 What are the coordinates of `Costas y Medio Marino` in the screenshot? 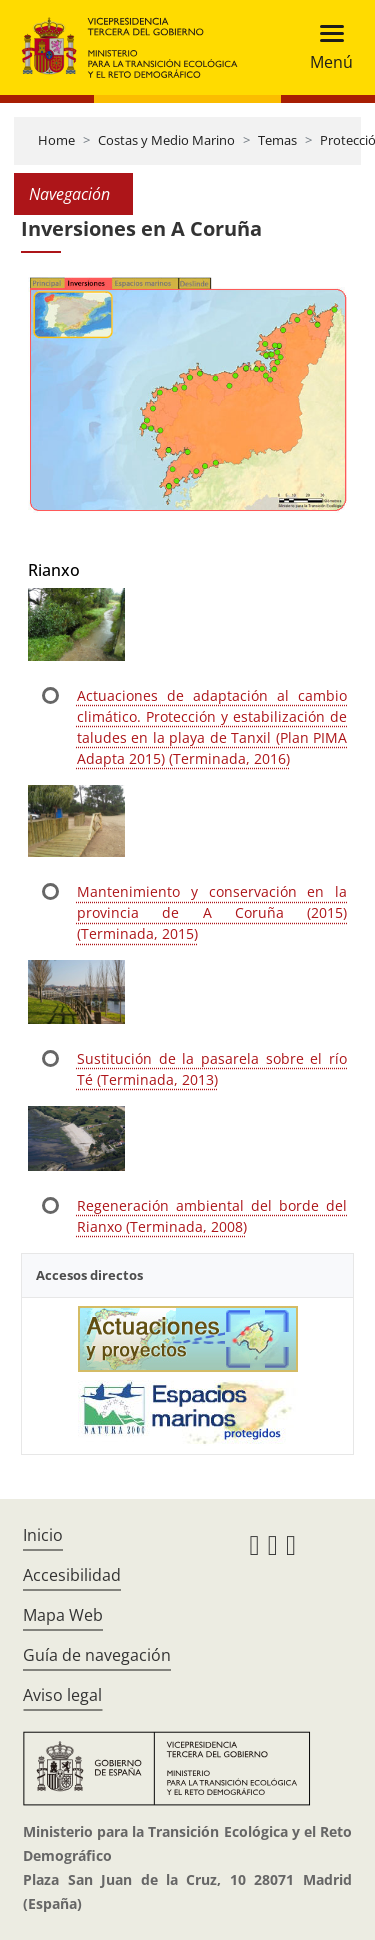 It's located at (166, 140).